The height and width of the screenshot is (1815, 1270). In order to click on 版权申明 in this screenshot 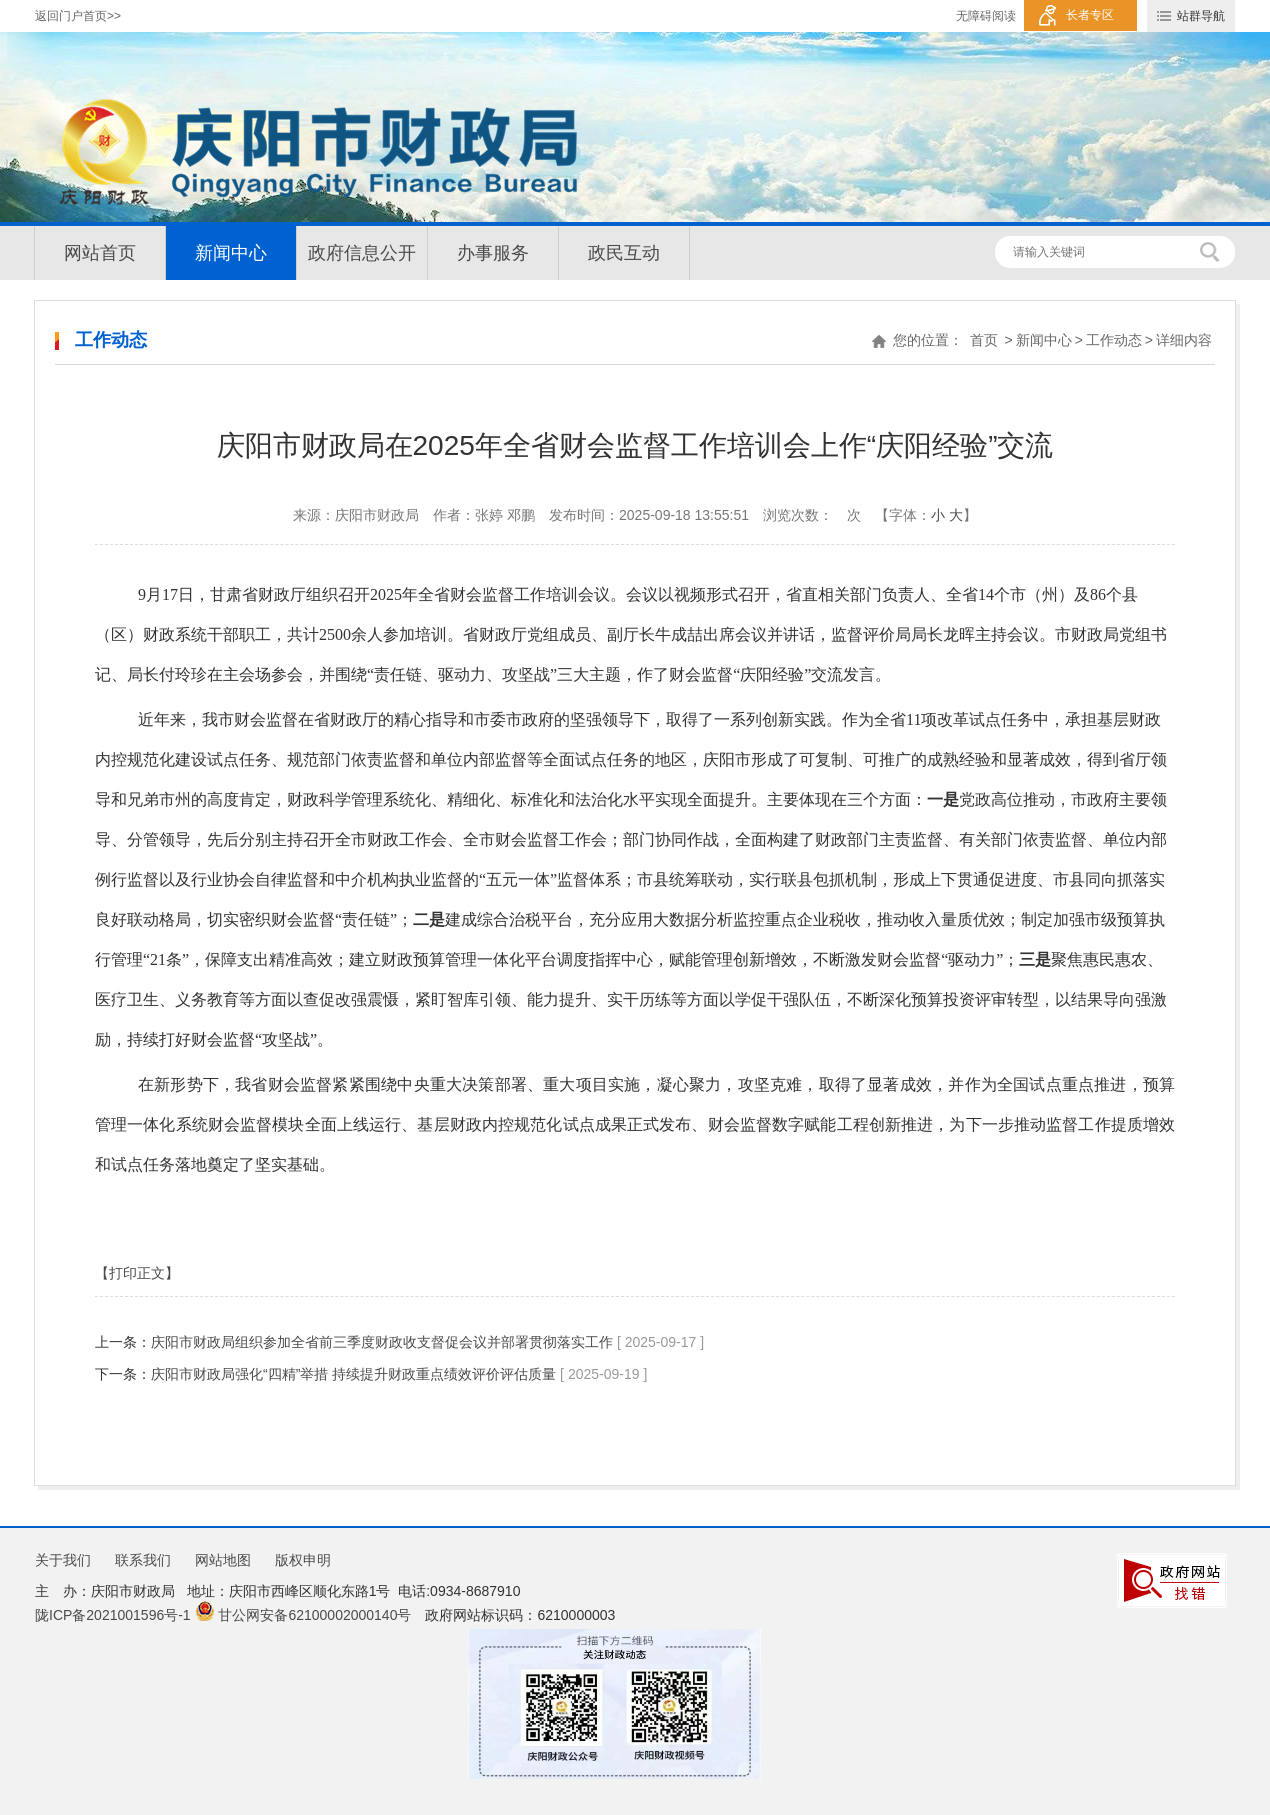, I will do `click(303, 1560)`.